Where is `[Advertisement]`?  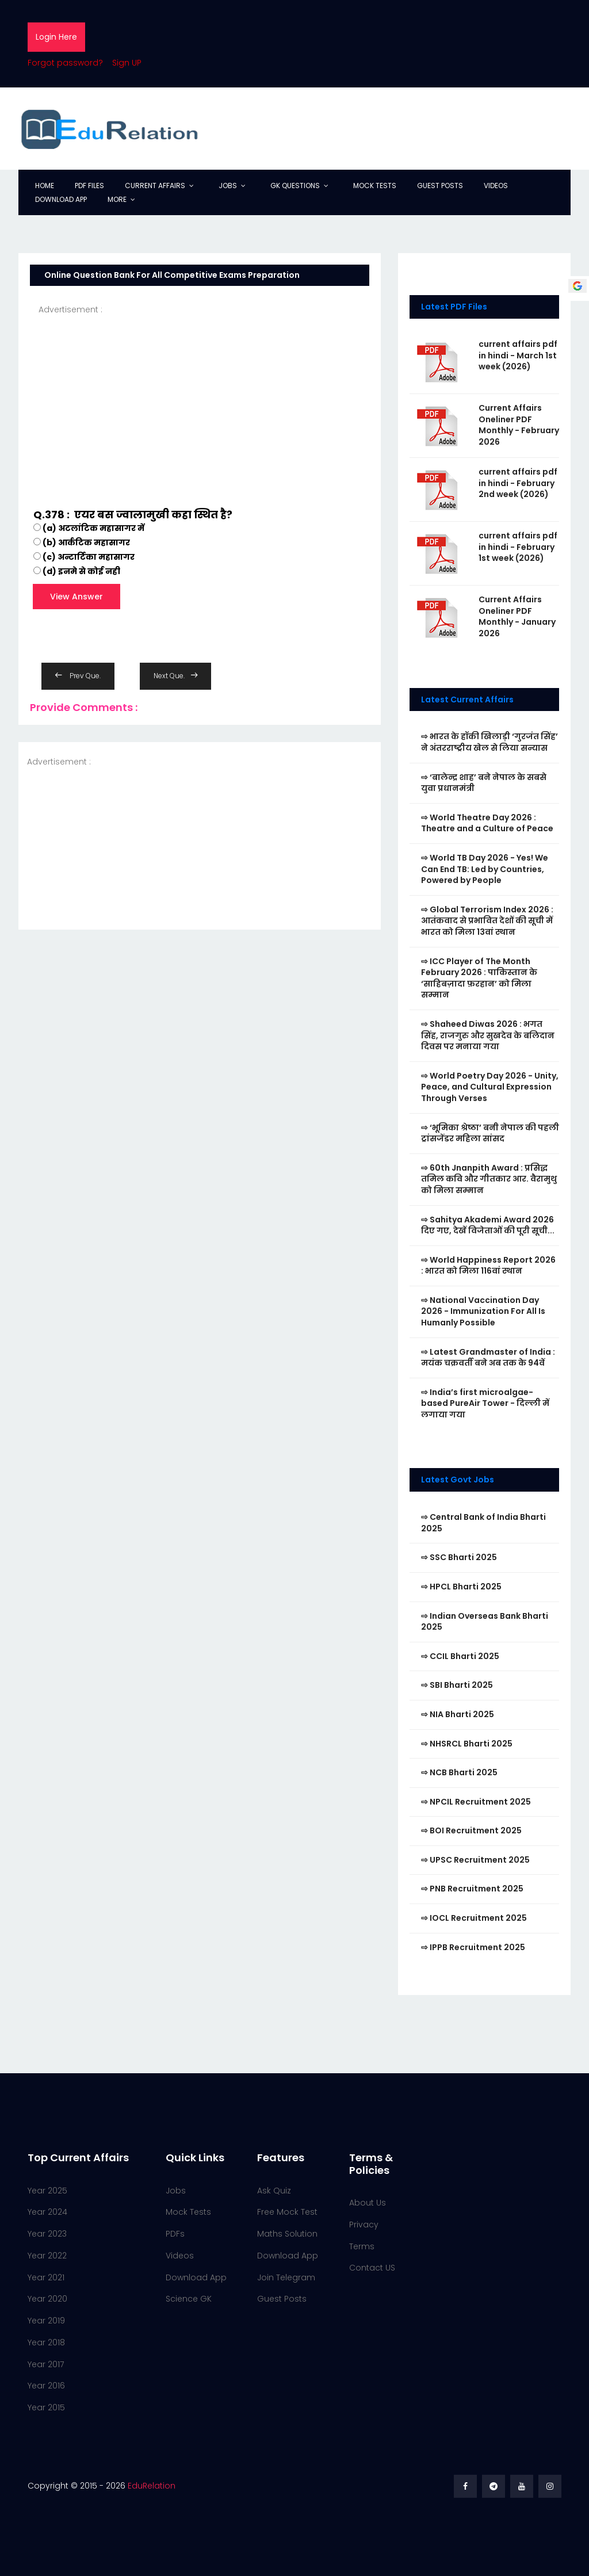 [Advertisement] is located at coordinates (200, 396).